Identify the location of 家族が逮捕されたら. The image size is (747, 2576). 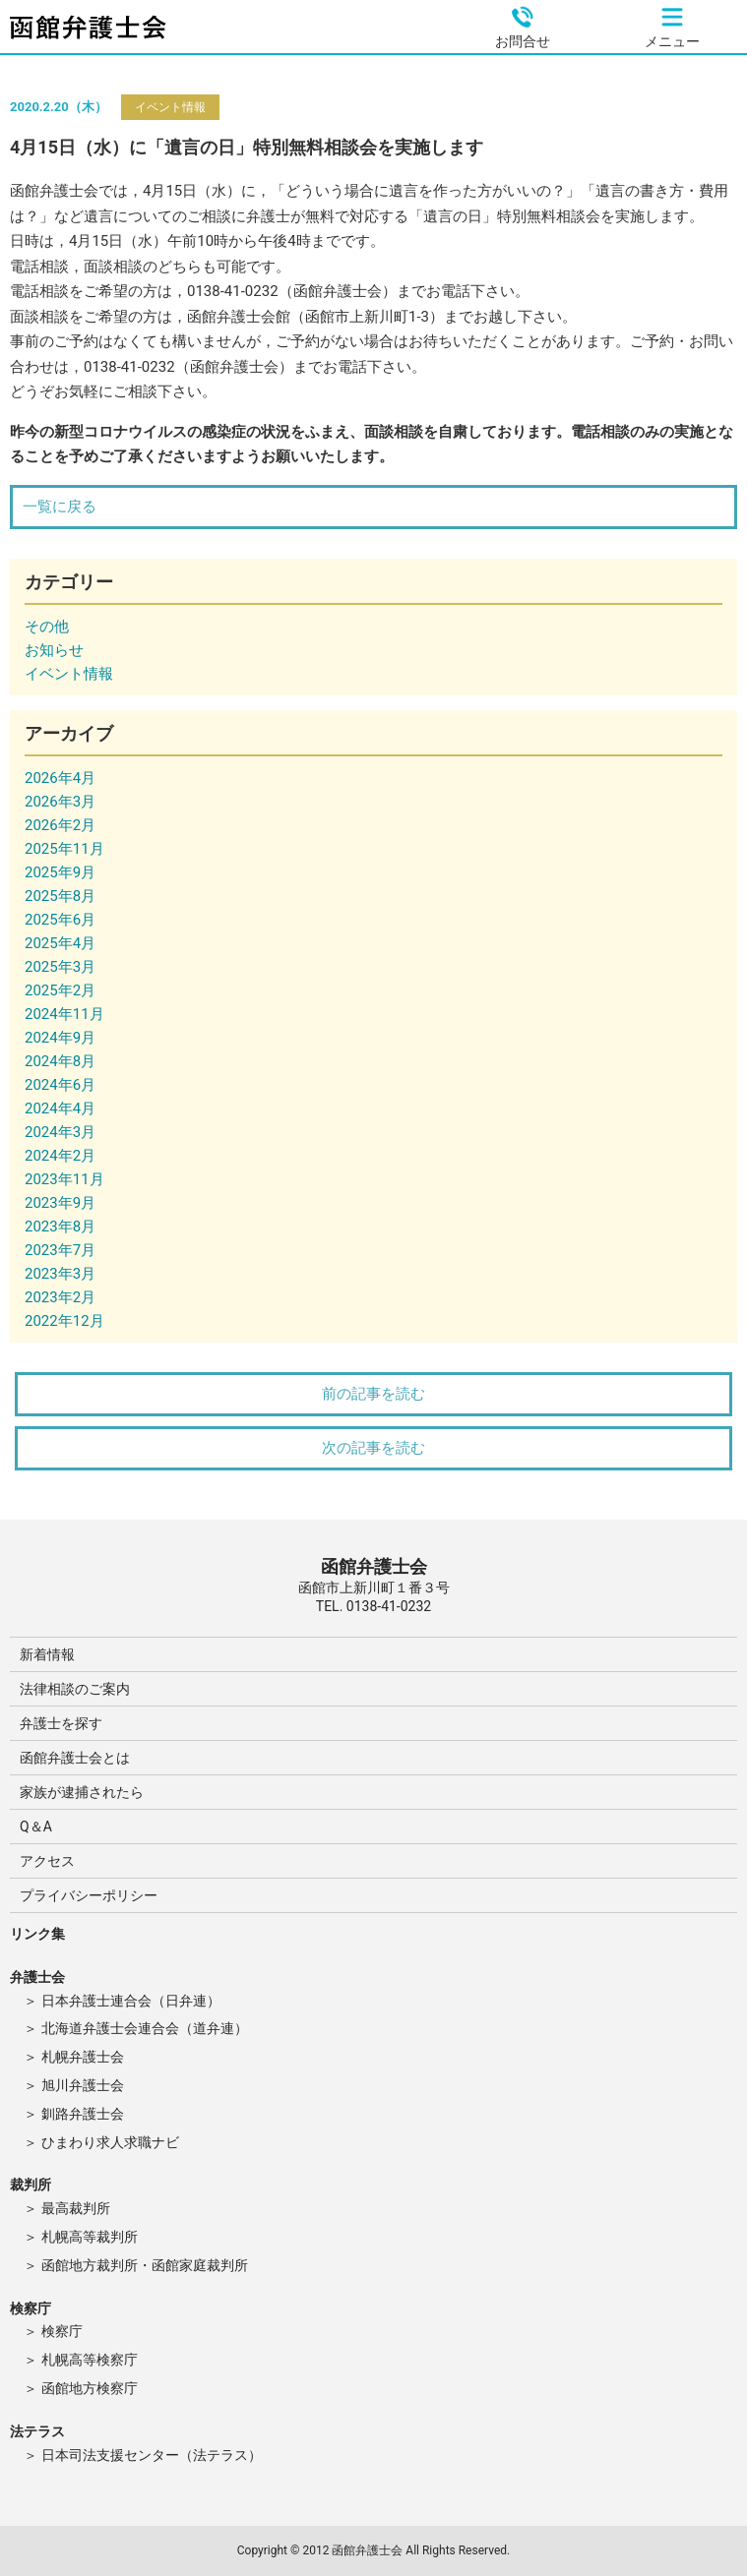
(82, 1792).